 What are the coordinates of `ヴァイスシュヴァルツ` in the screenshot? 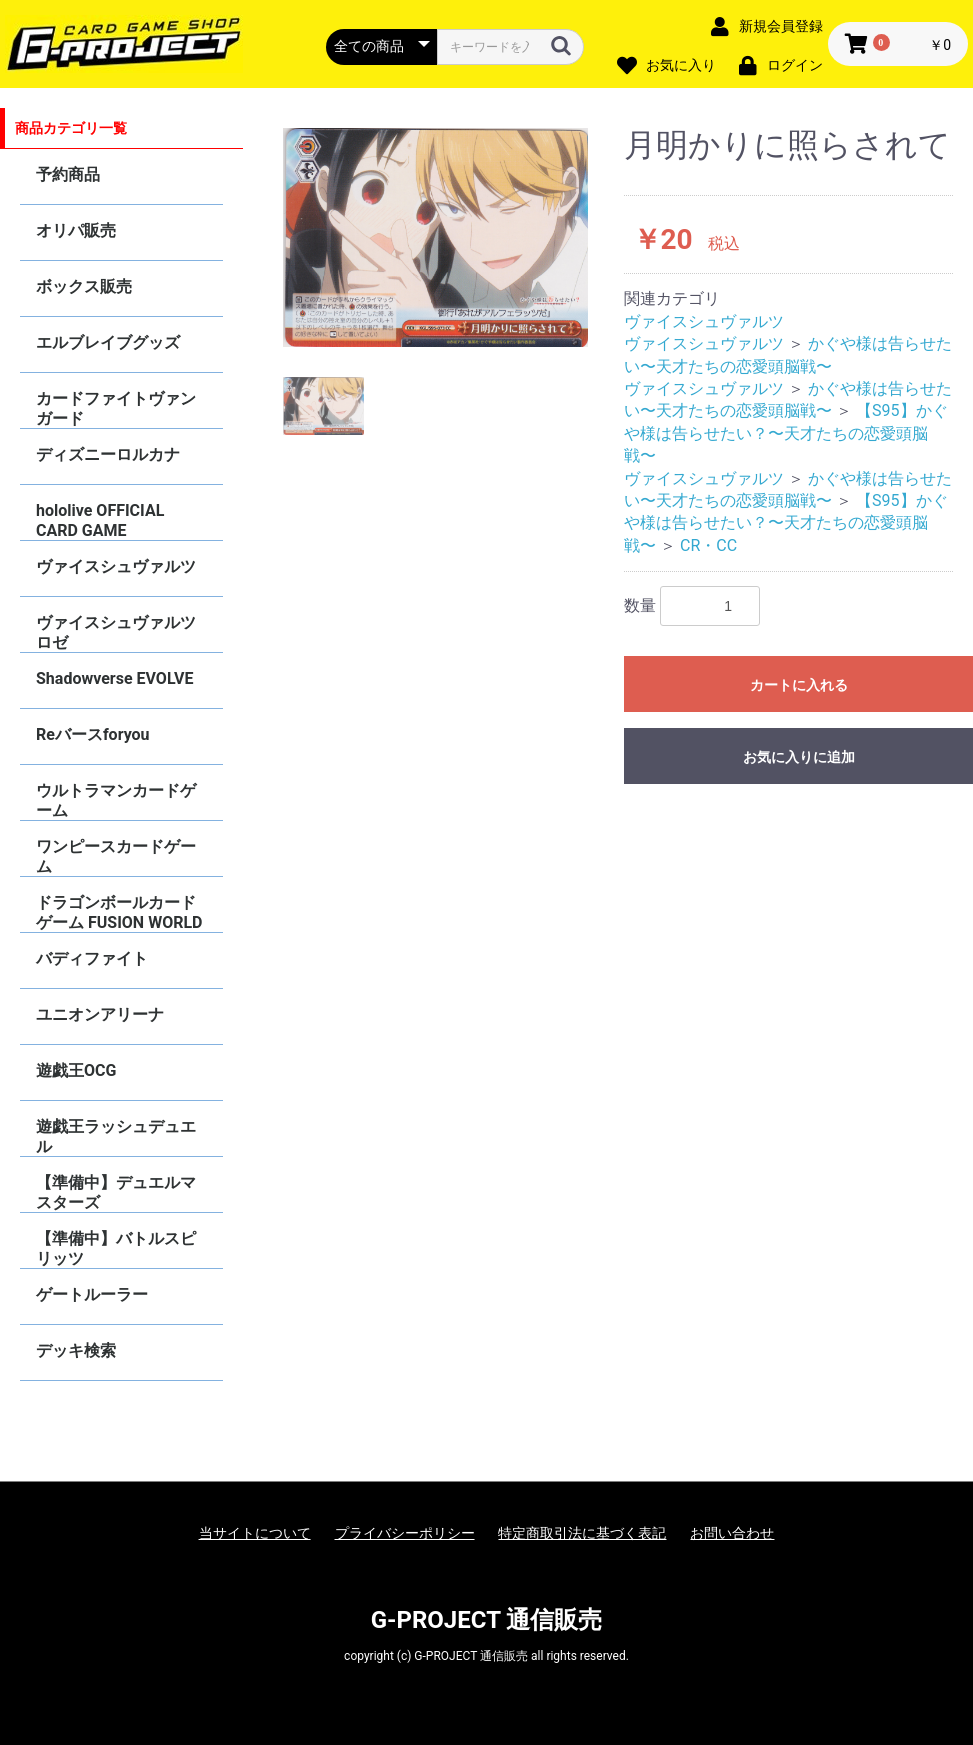 It's located at (116, 566).